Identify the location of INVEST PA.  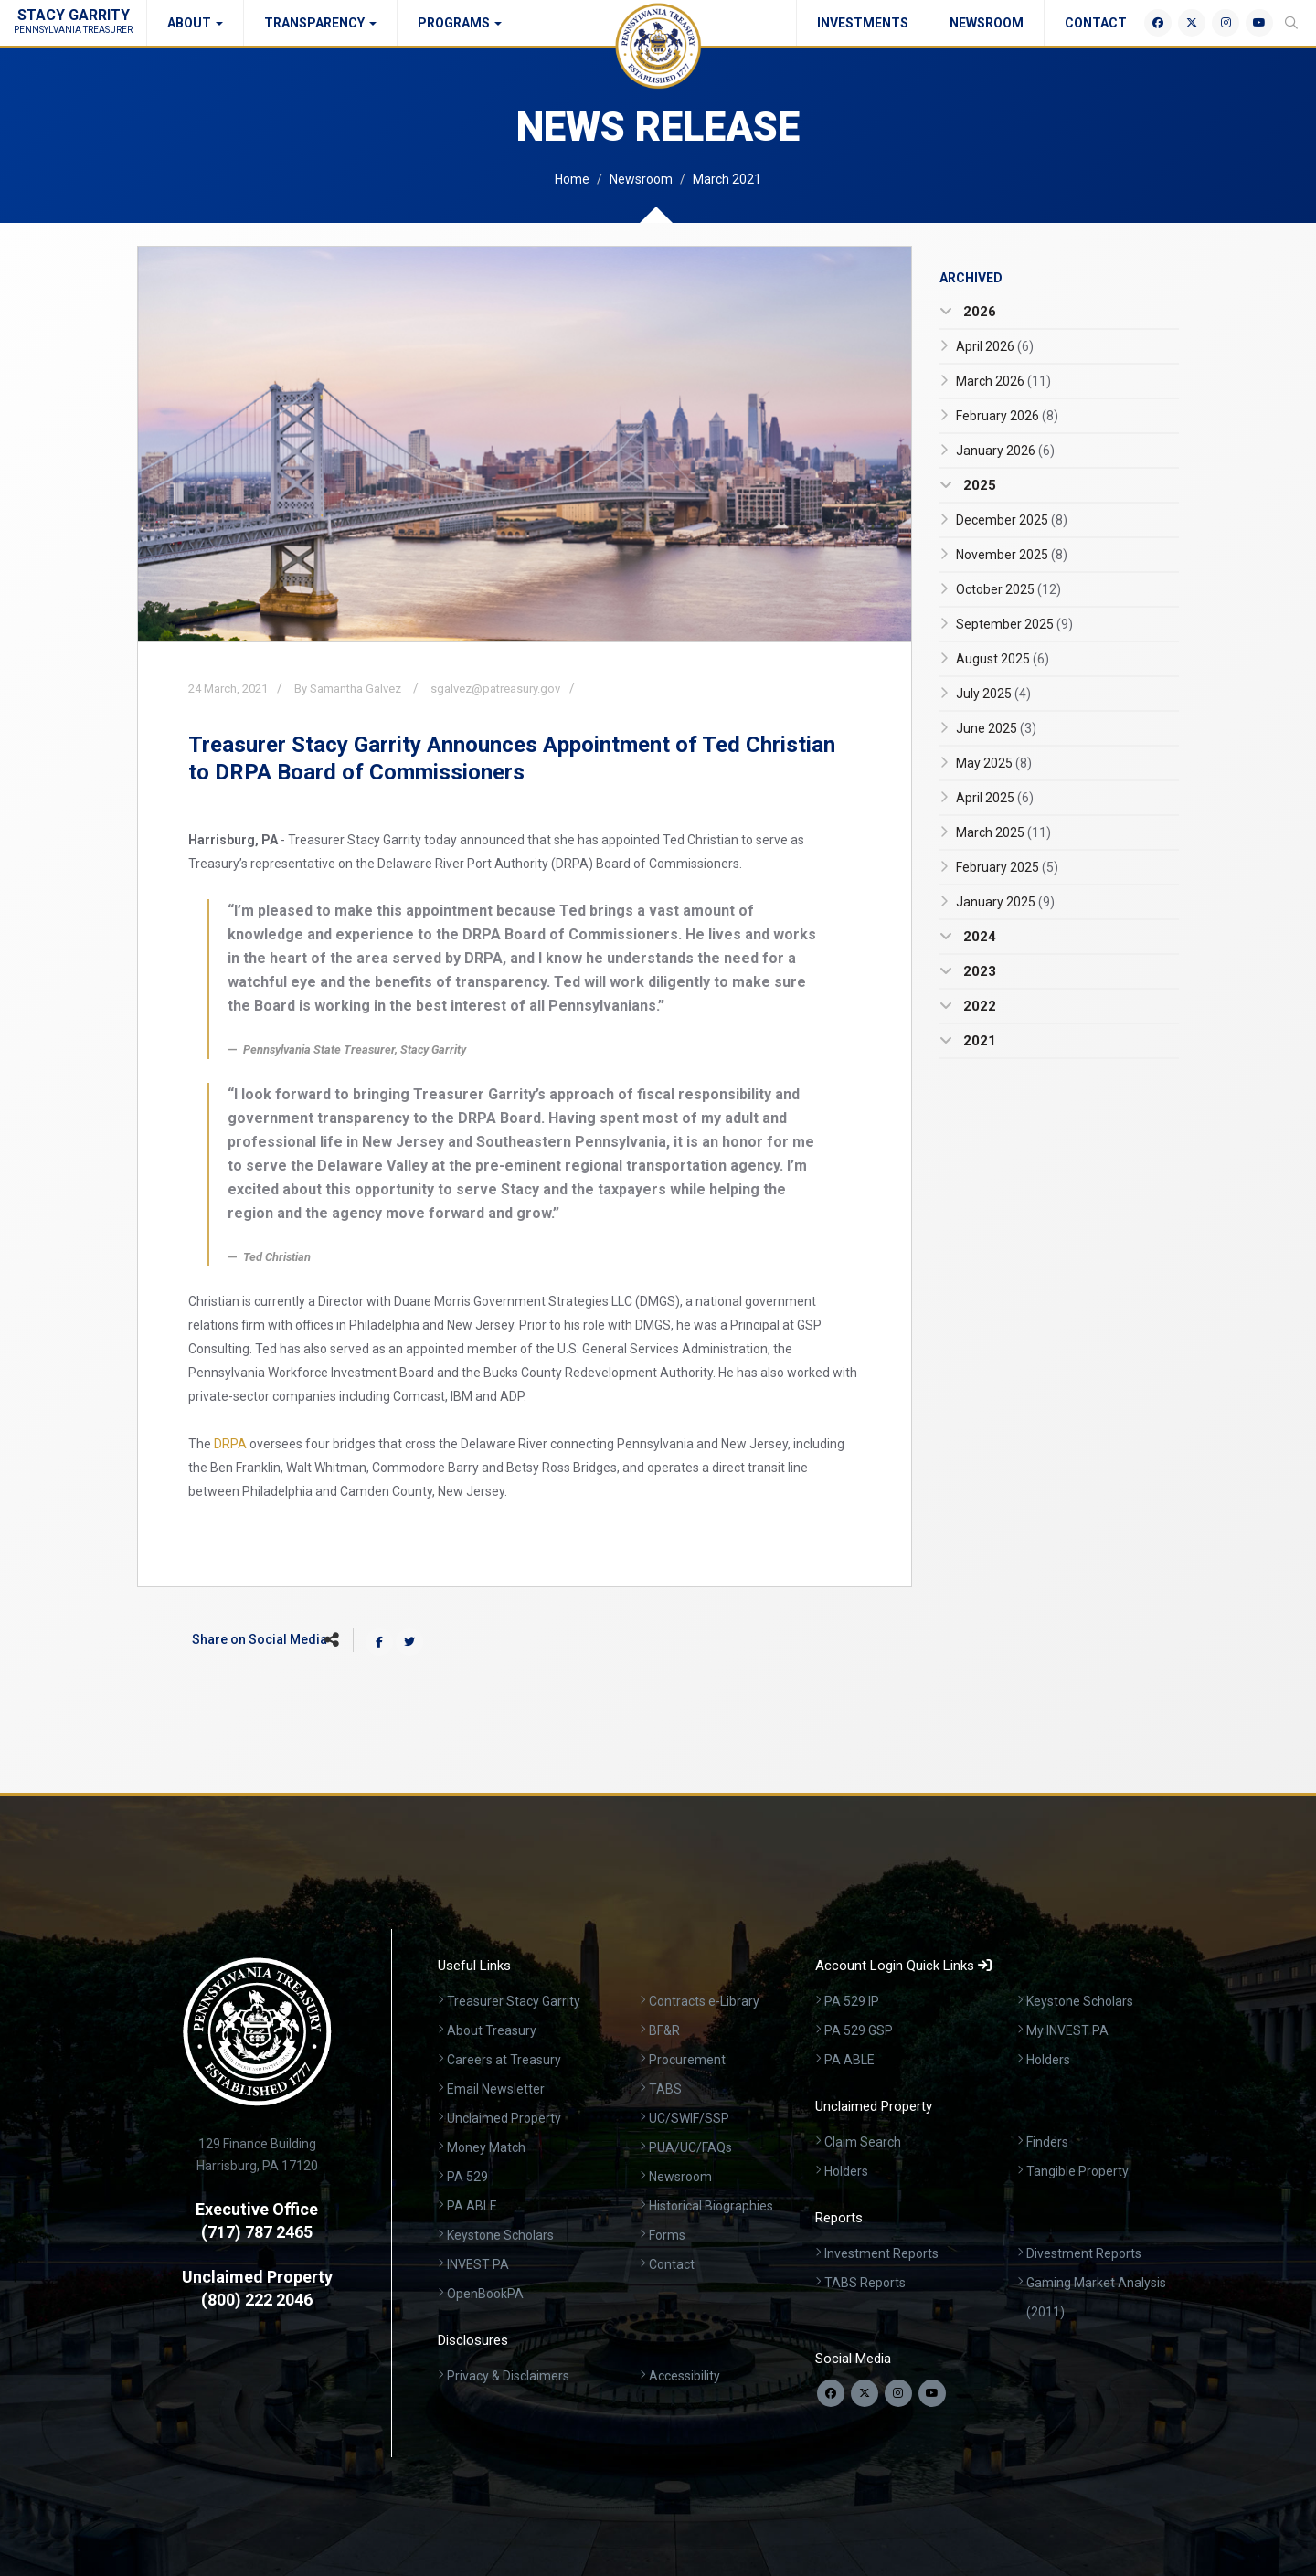
(478, 2264).